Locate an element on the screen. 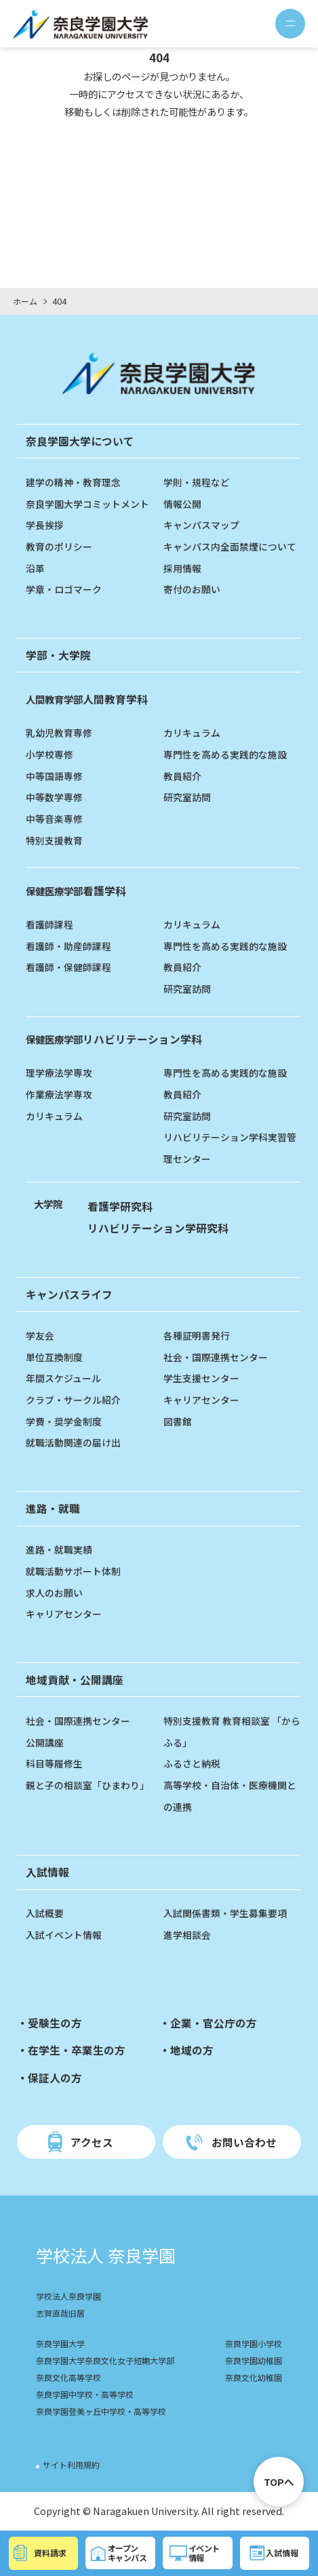  看護師課程 is located at coordinates (49, 924).